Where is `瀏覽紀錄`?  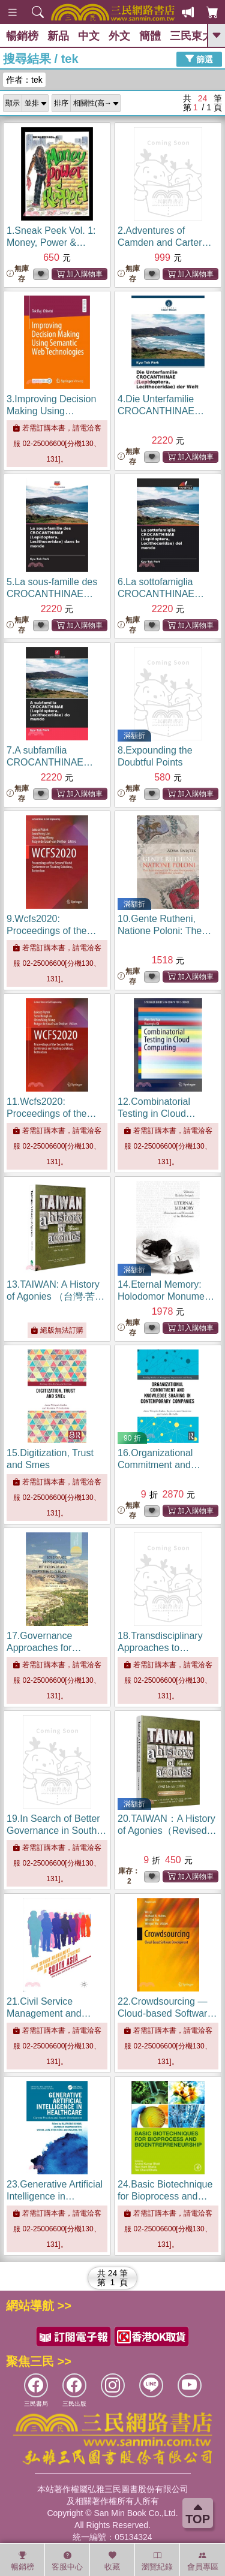
瀏覽紀錄 is located at coordinates (157, 2561).